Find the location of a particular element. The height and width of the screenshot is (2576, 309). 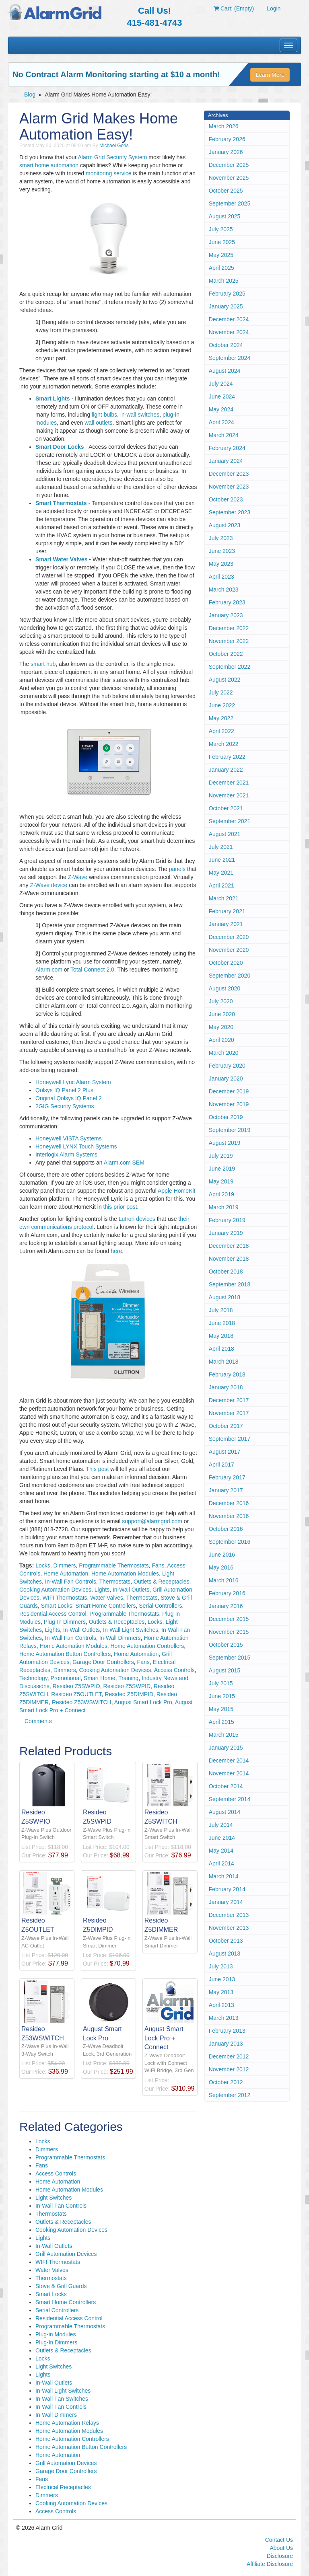

April 2025 is located at coordinates (221, 268).